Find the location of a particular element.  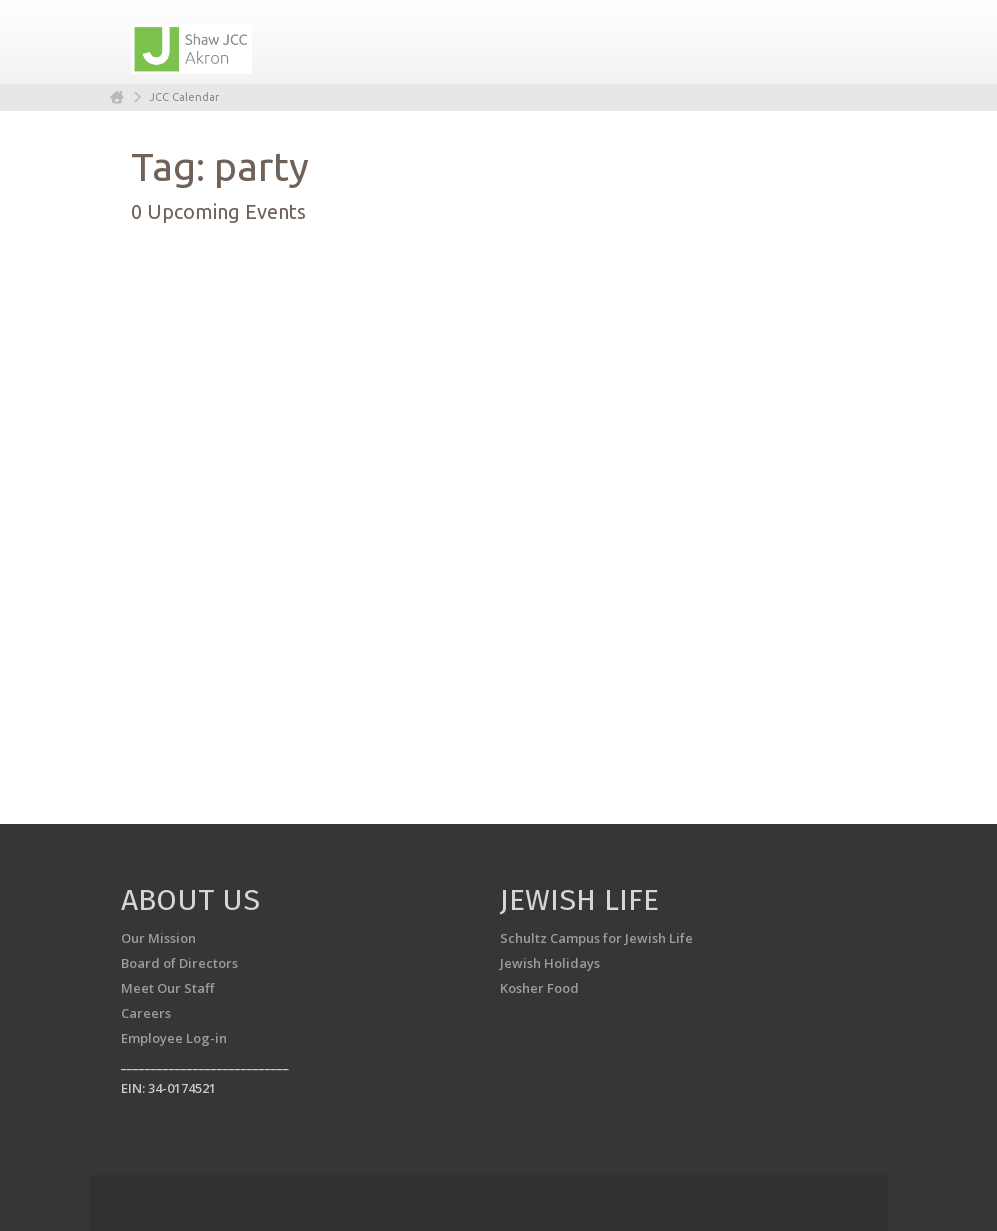

Menu is located at coordinates (843, 42).